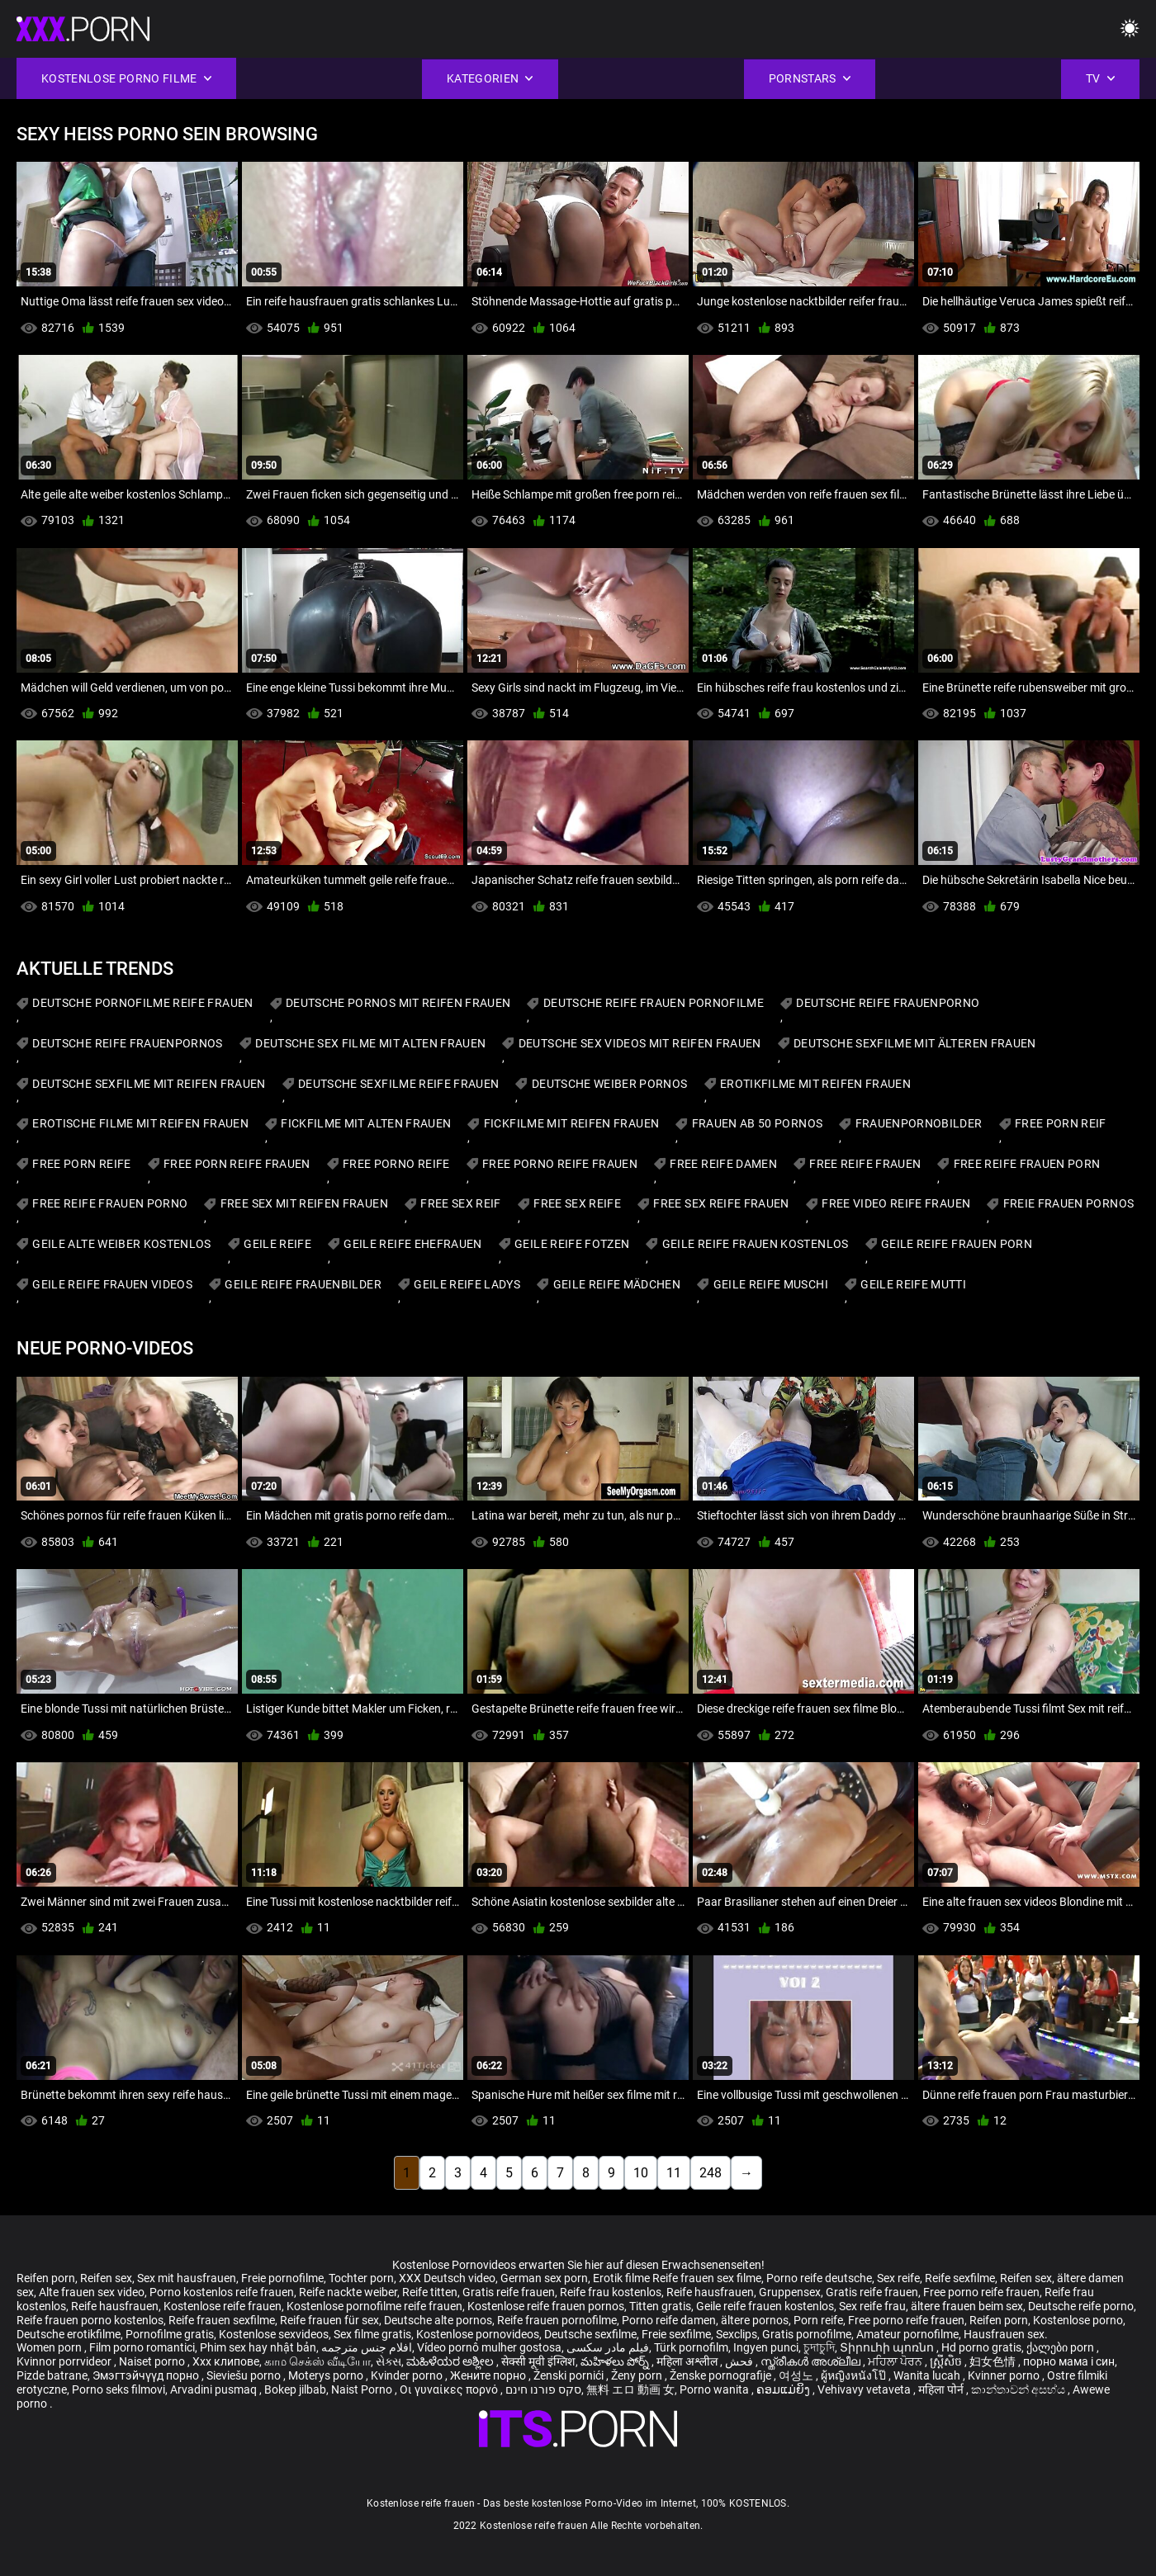 Image resolution: width=1156 pixels, height=2576 pixels. Describe the element at coordinates (590, 2334) in the screenshot. I see `Deutsche sexfilme` at that location.